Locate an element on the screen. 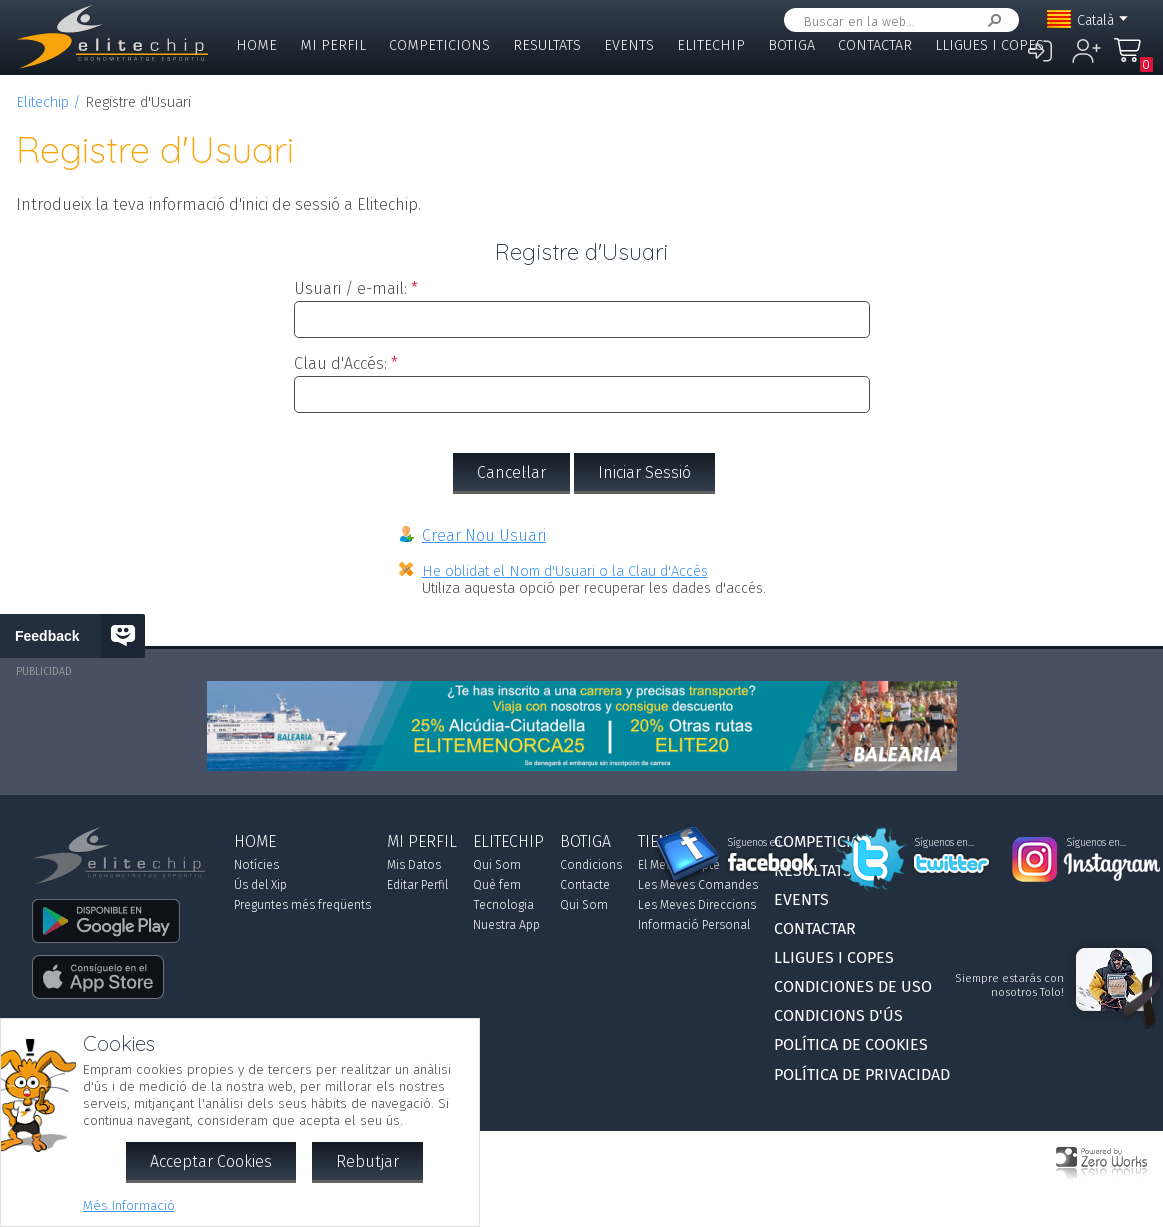 Image resolution: width=1163 pixels, height=1227 pixels. Rebutjar is located at coordinates (367, 1161).